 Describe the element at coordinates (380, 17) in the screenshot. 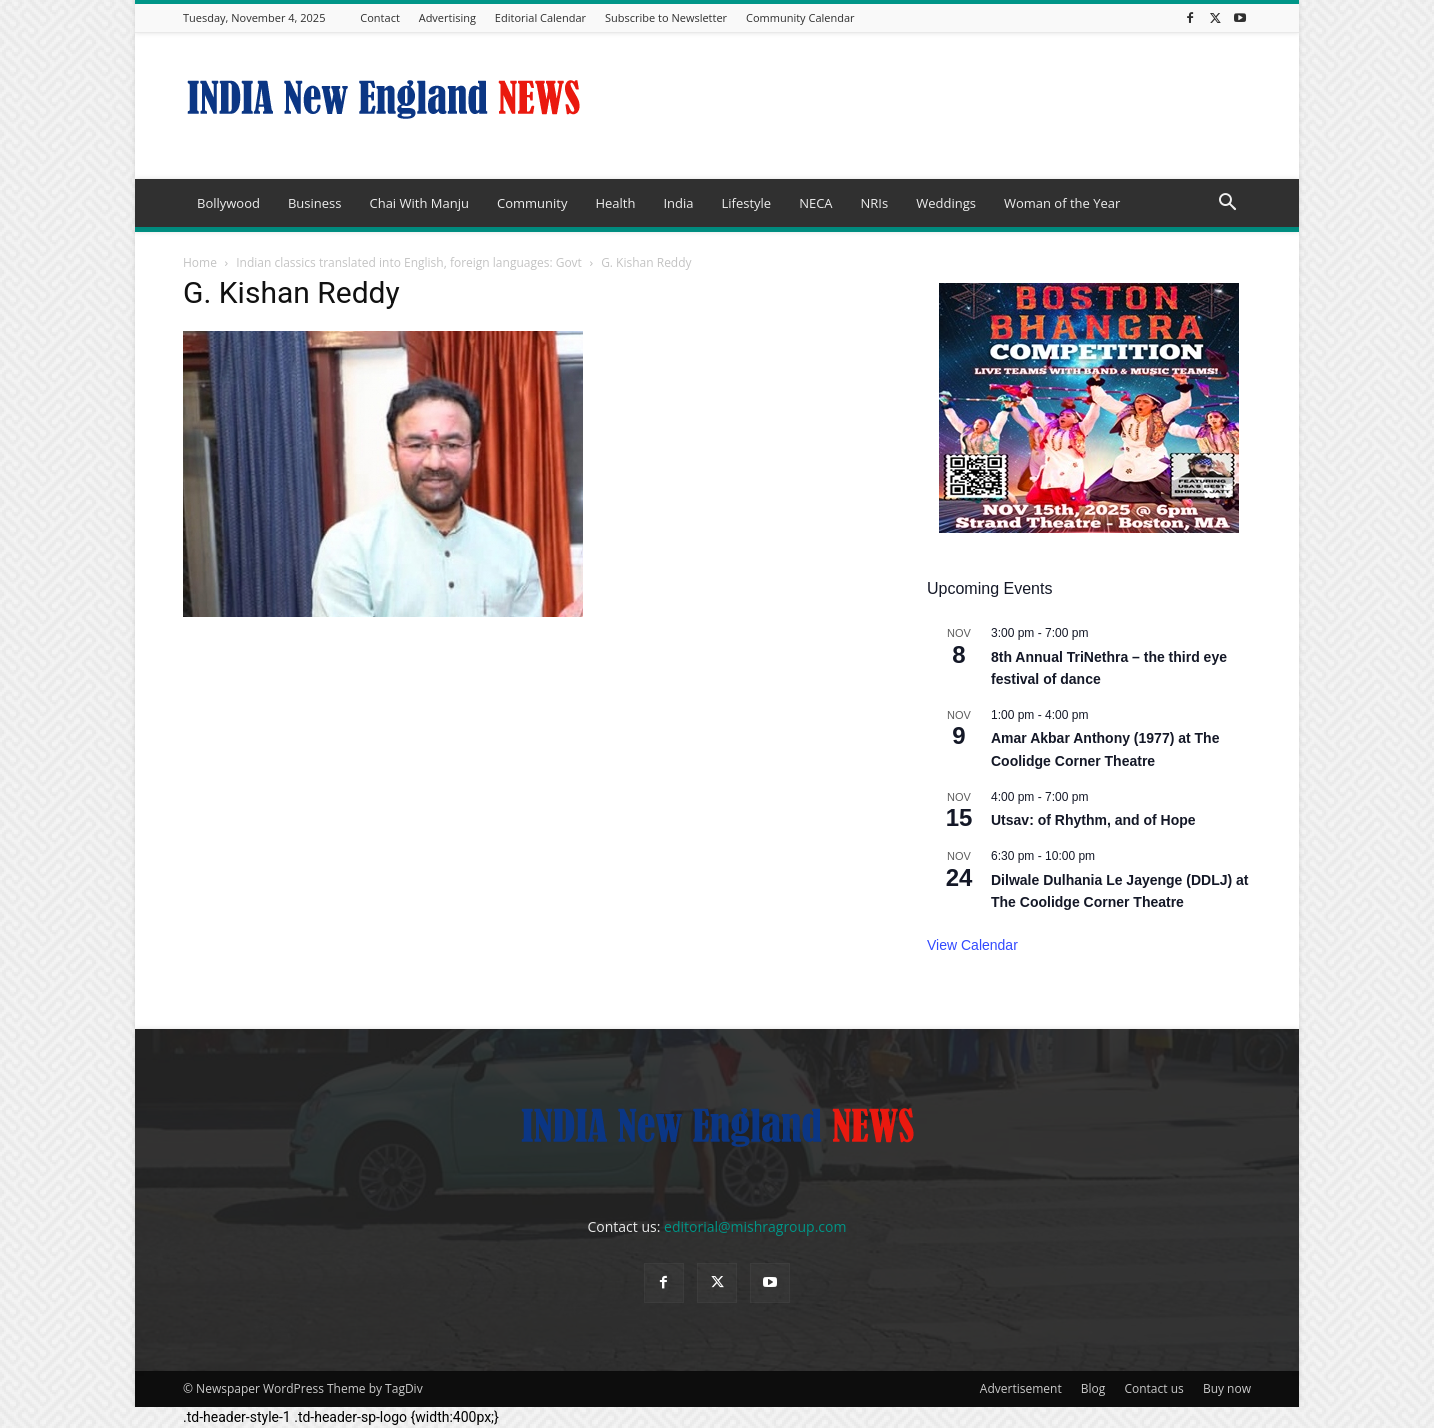

I see `Contact` at that location.